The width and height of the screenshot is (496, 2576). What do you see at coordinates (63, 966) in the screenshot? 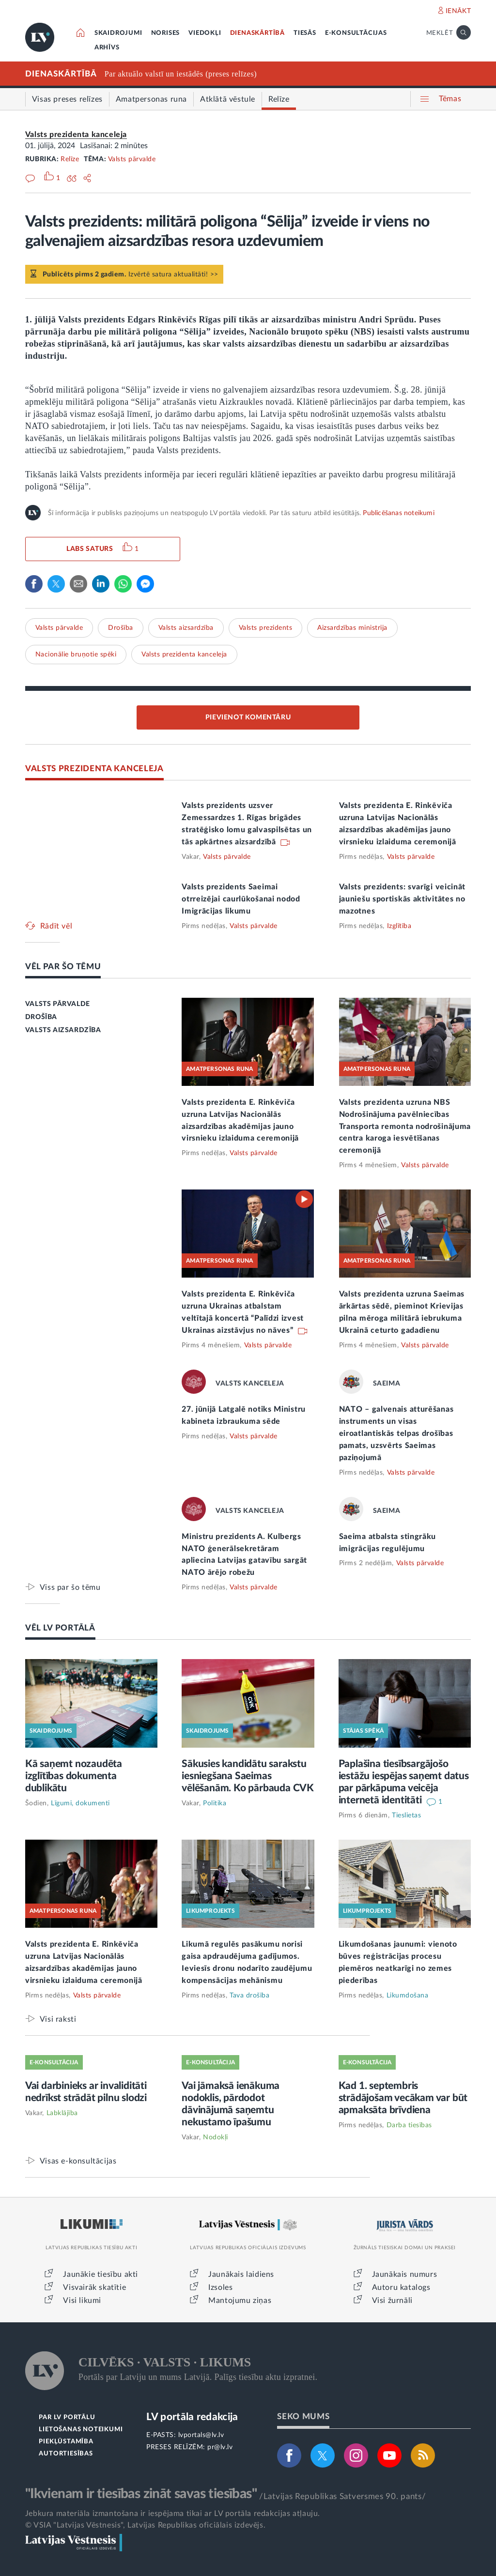
I see `VĒL PAR ŠO TĒMU` at bounding box center [63, 966].